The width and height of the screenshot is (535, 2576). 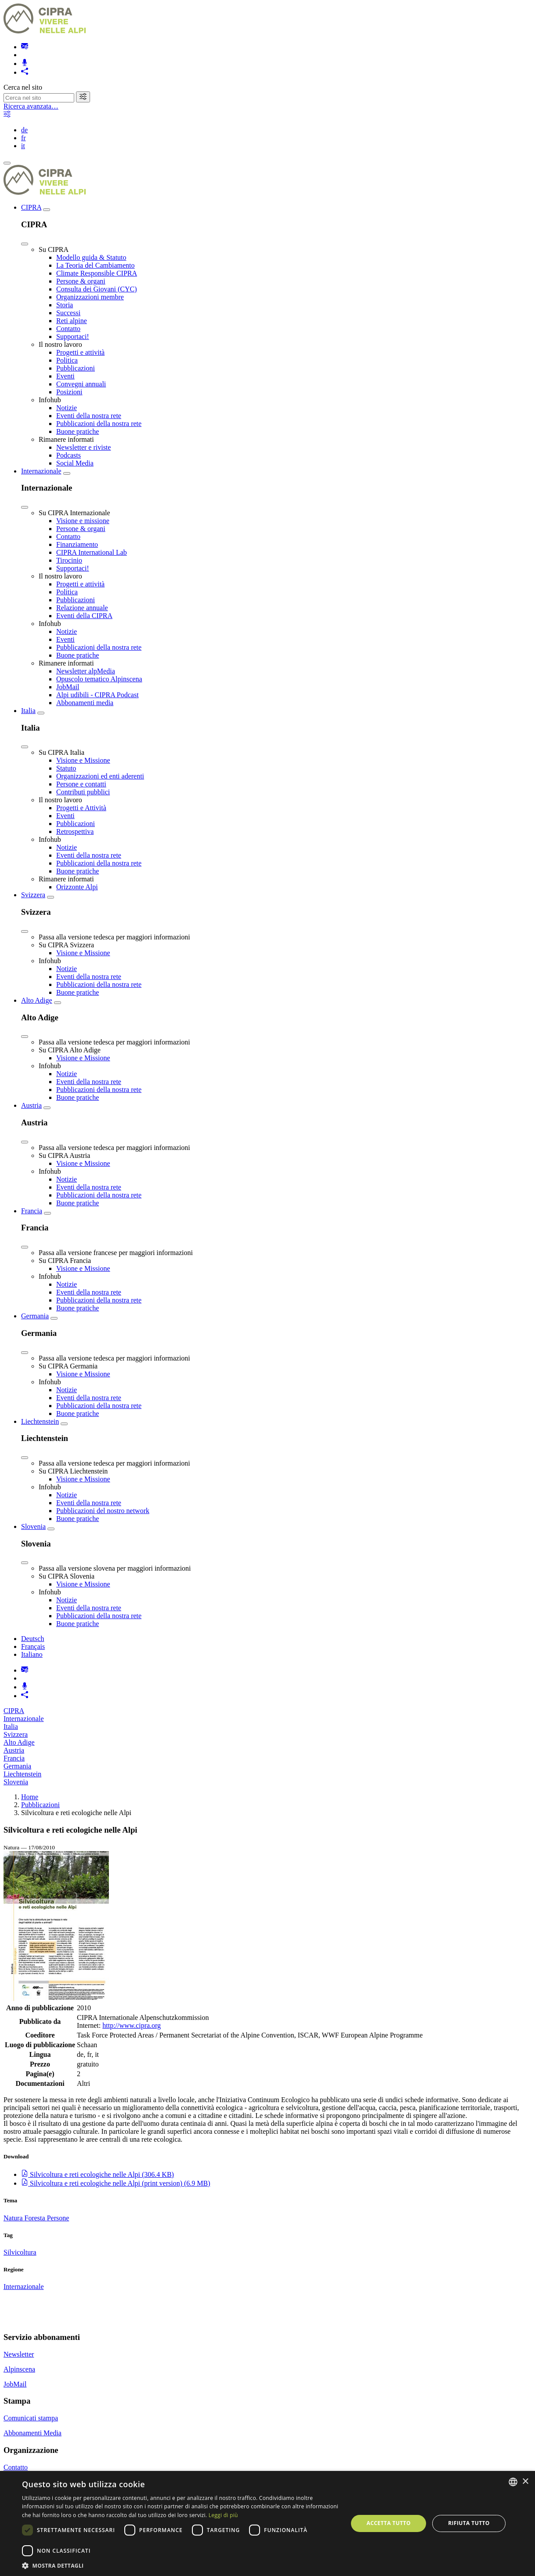 What do you see at coordinates (31, 2418) in the screenshot?
I see `Comunicati stampa` at bounding box center [31, 2418].